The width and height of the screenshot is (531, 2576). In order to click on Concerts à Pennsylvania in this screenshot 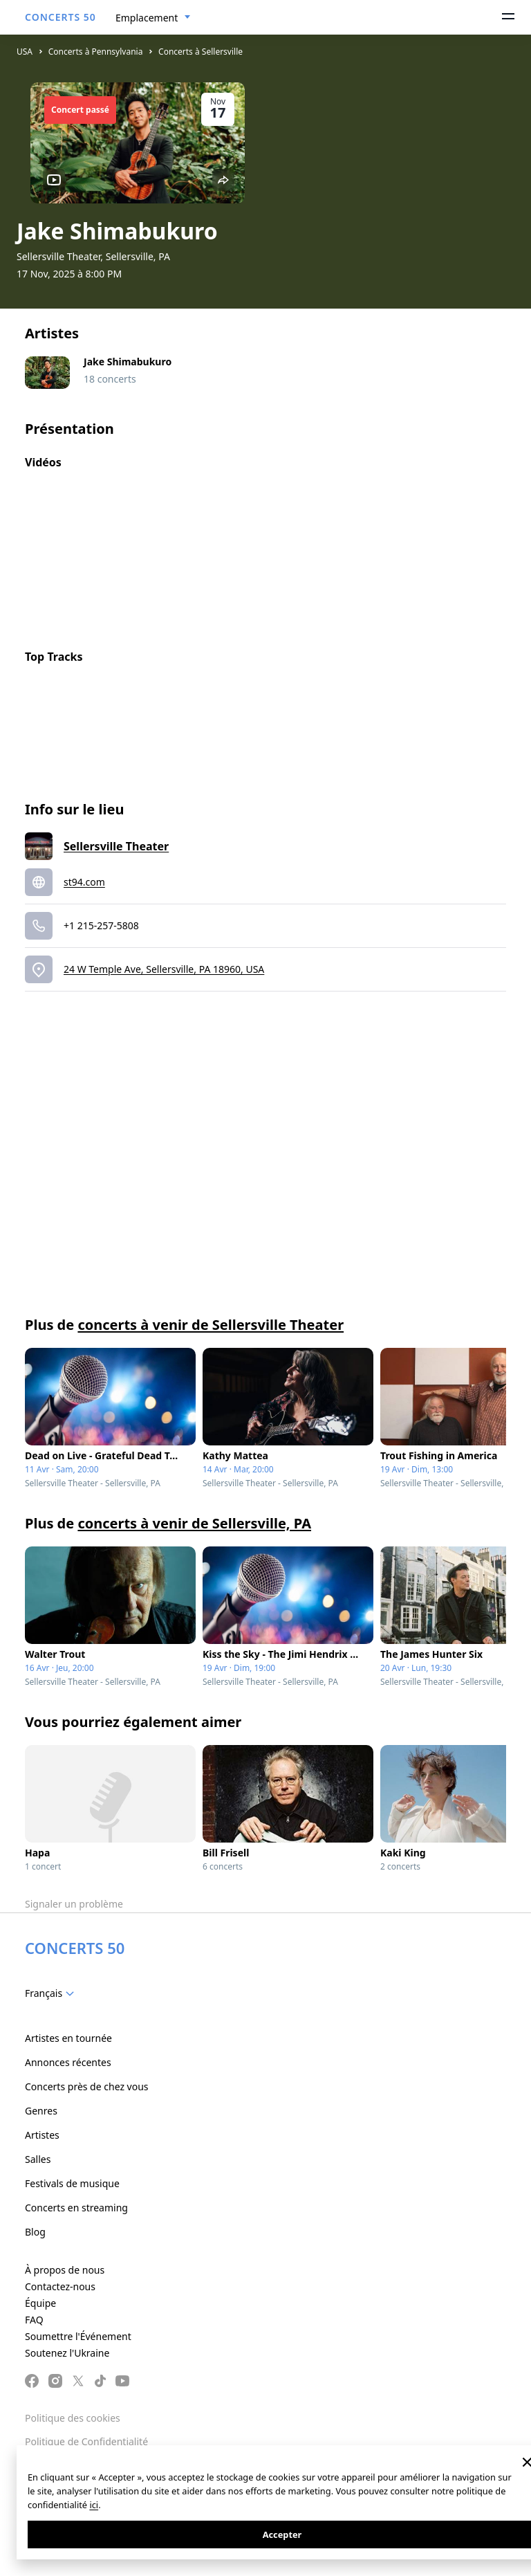, I will do `click(95, 51)`.